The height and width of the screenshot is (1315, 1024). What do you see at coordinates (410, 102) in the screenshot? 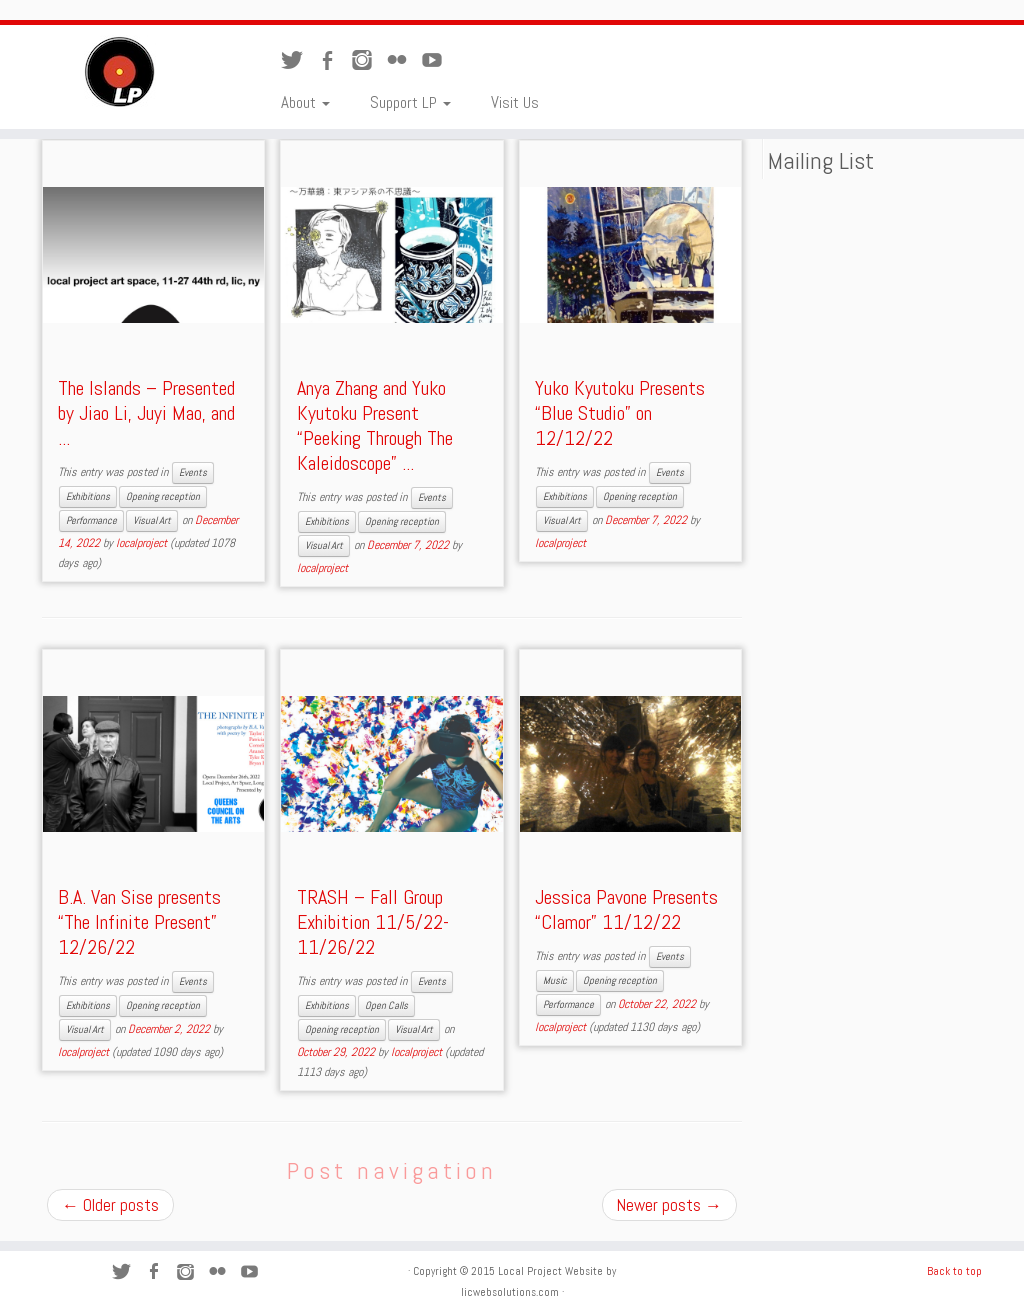
I see `Support LP` at bounding box center [410, 102].